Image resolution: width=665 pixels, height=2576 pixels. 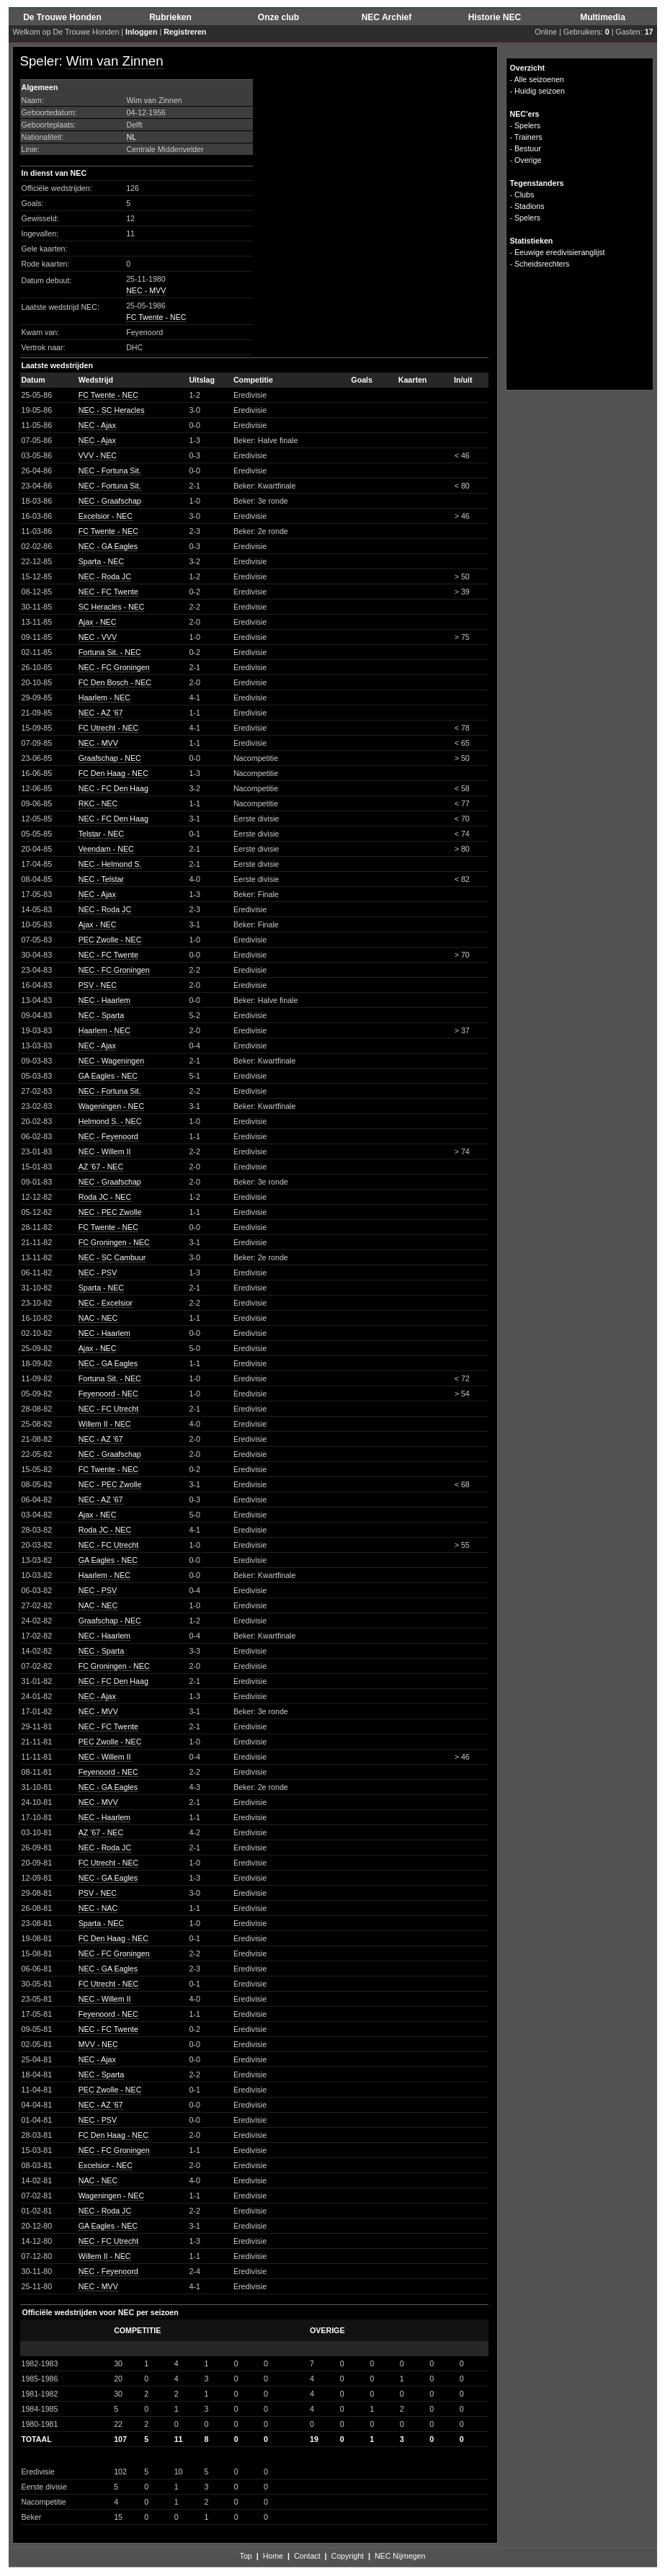 I want to click on NEC - GA Eagles, so click(x=108, y=546).